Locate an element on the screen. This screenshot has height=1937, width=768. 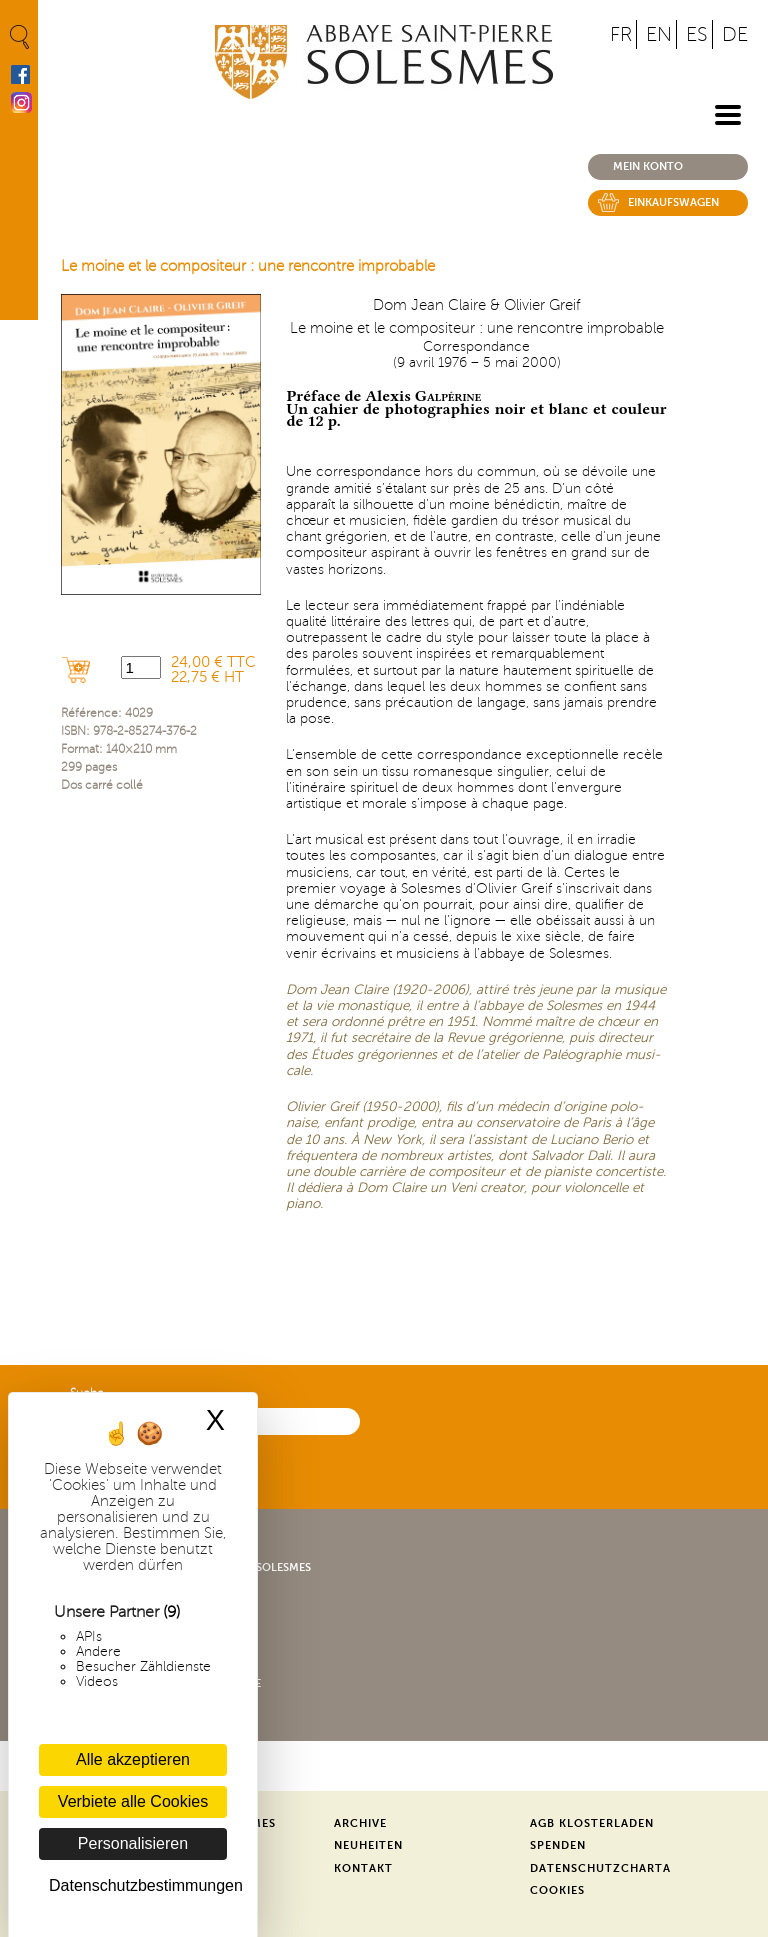
DE is located at coordinates (735, 34).